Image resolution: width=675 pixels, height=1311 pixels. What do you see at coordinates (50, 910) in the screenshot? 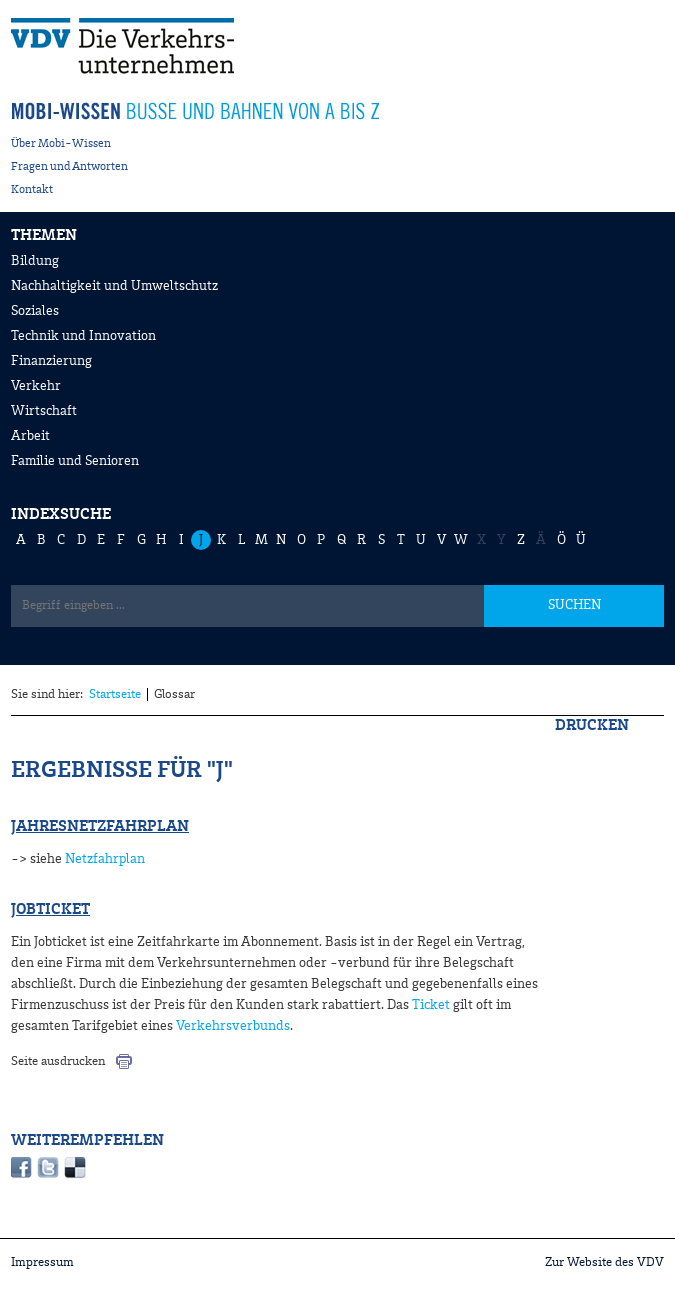
I see `Jobticket` at bounding box center [50, 910].